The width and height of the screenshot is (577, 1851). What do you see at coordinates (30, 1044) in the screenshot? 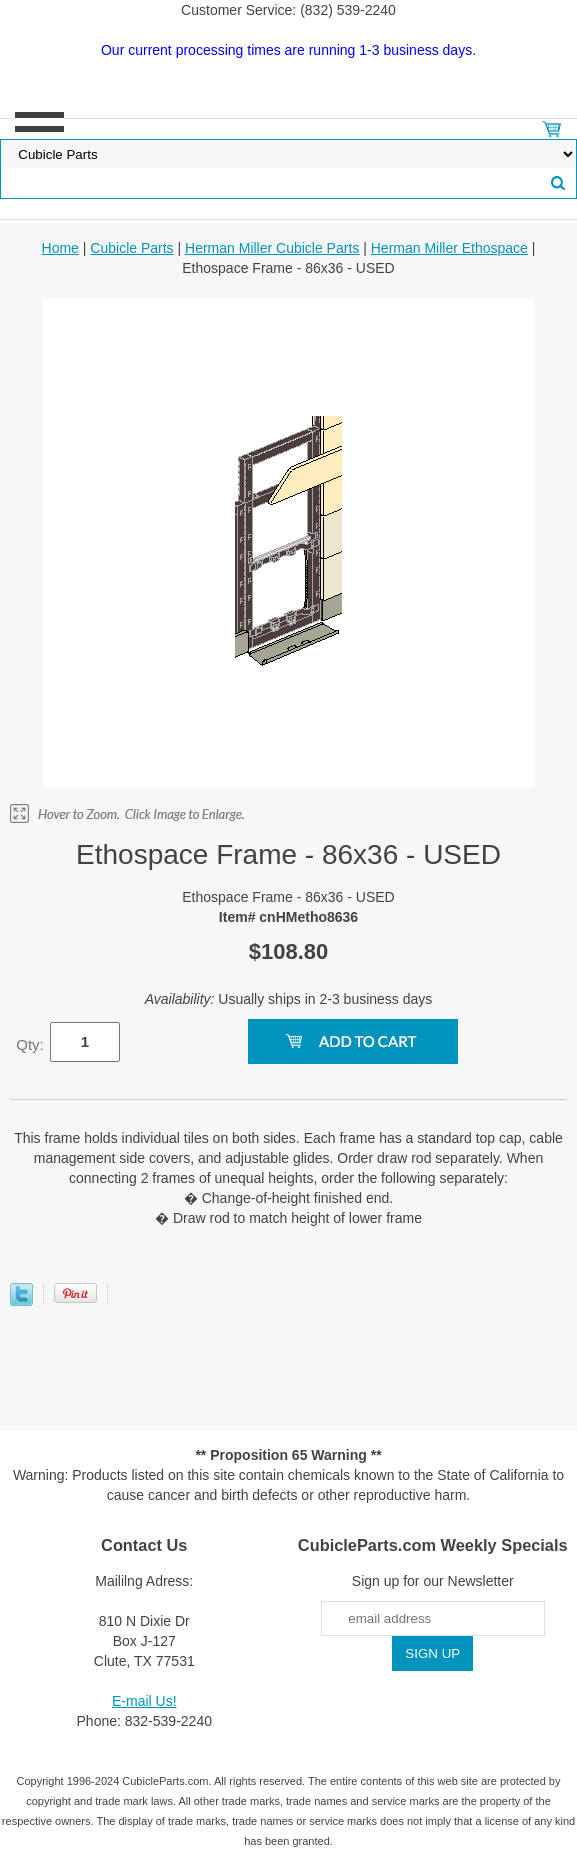
I see `Qty:` at bounding box center [30, 1044].